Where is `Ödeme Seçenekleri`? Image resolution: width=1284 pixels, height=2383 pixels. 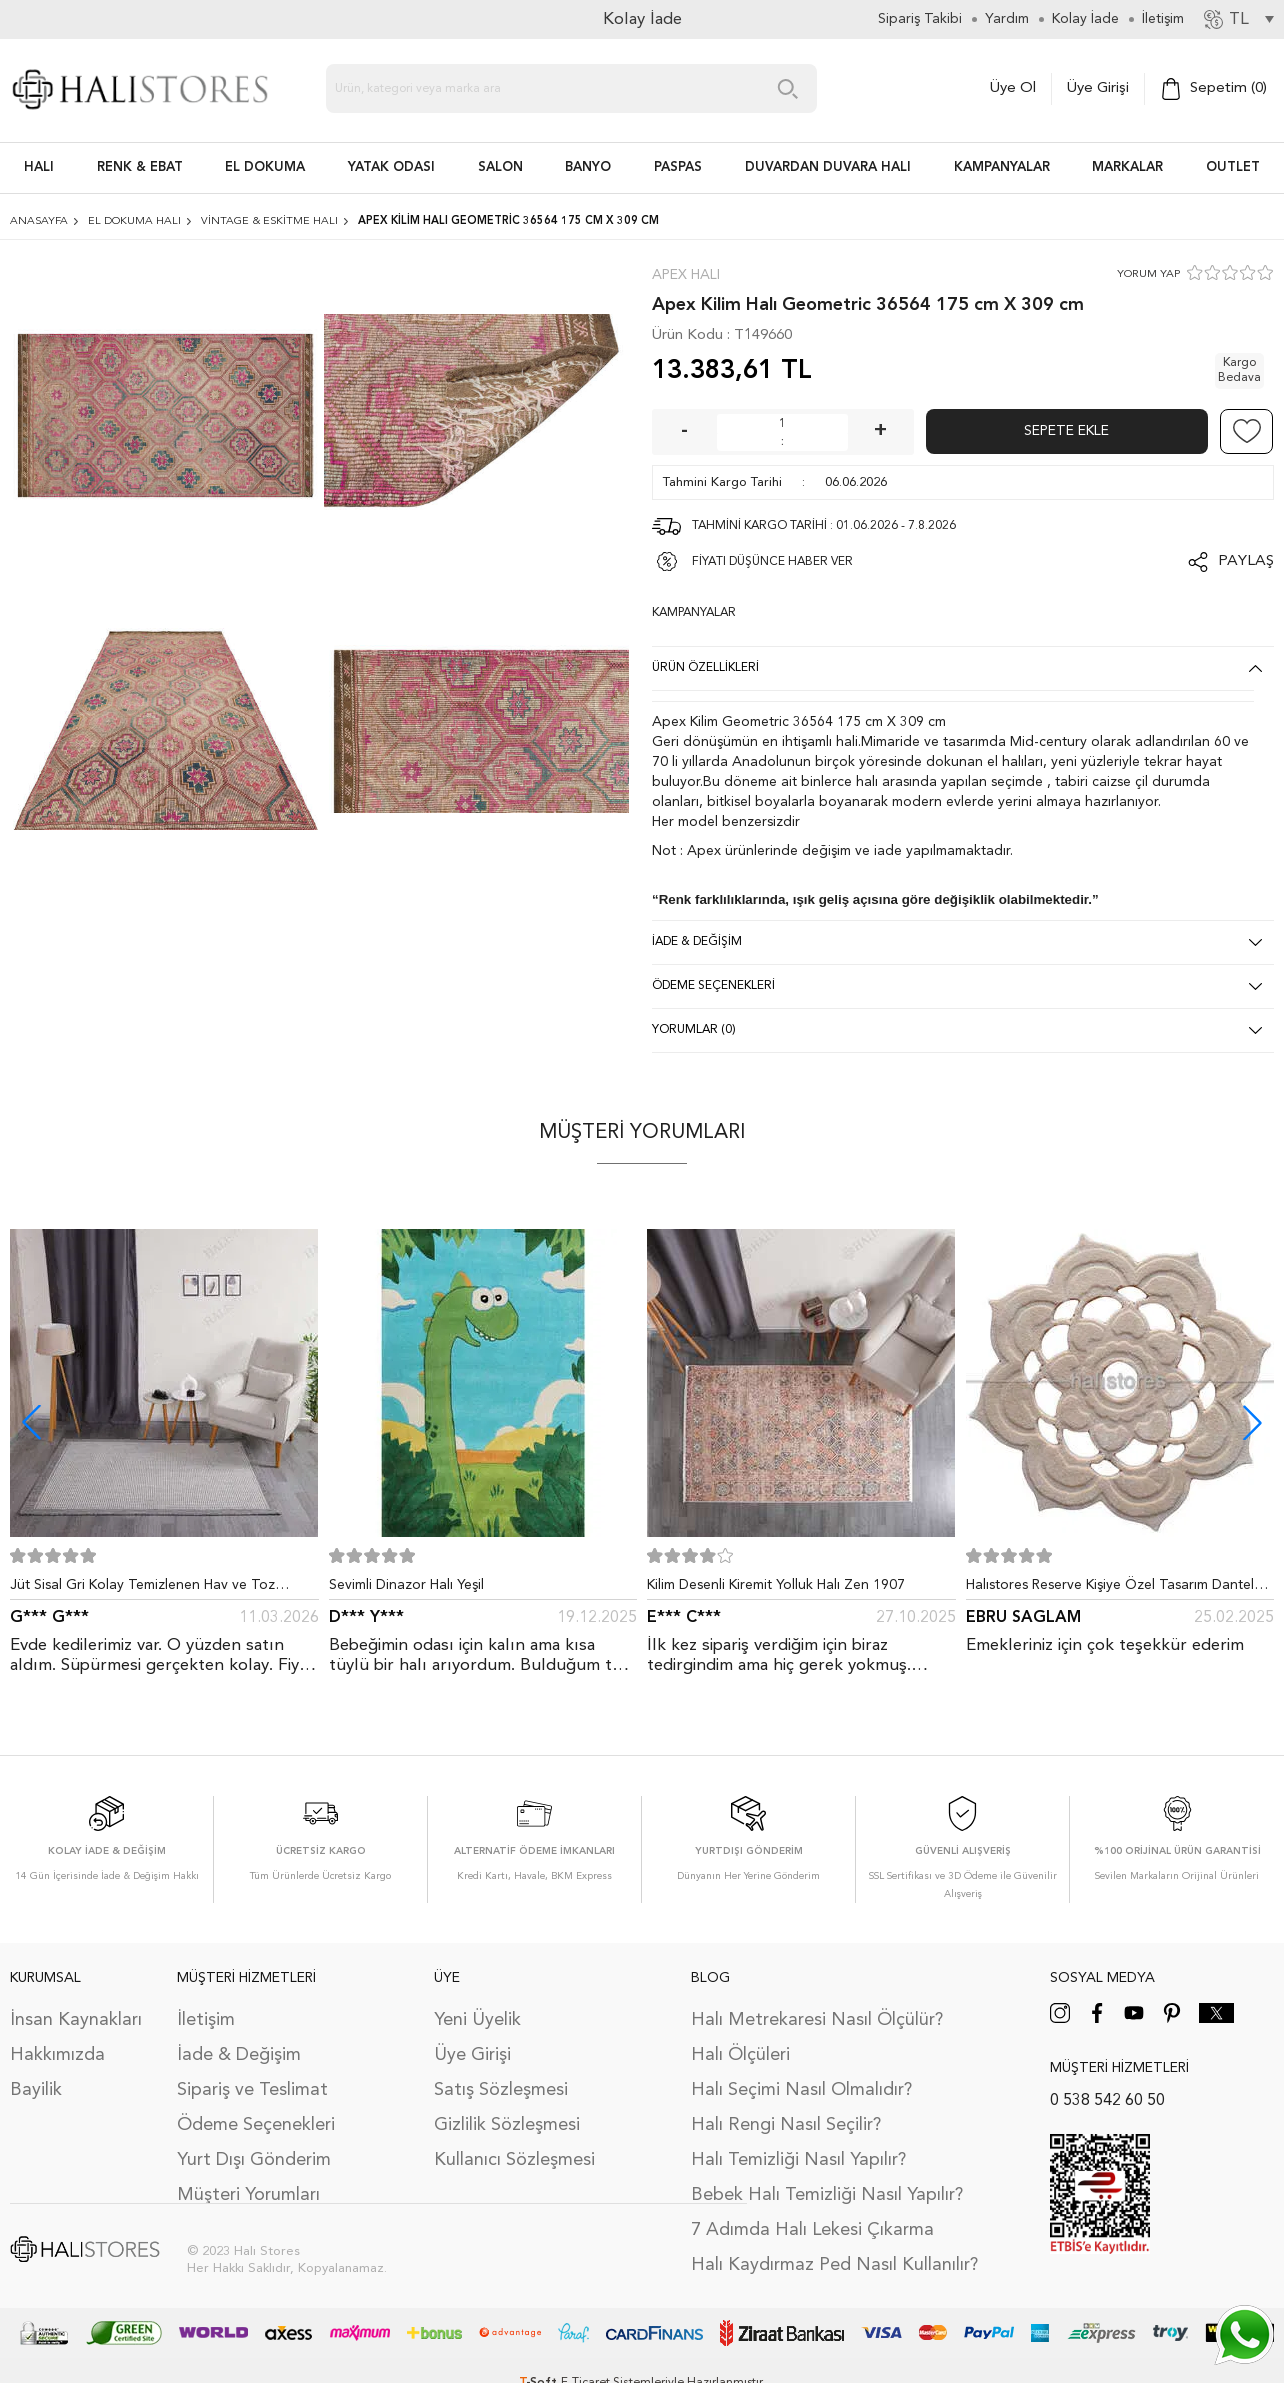 Ödeme Seçenekleri is located at coordinates (256, 2125).